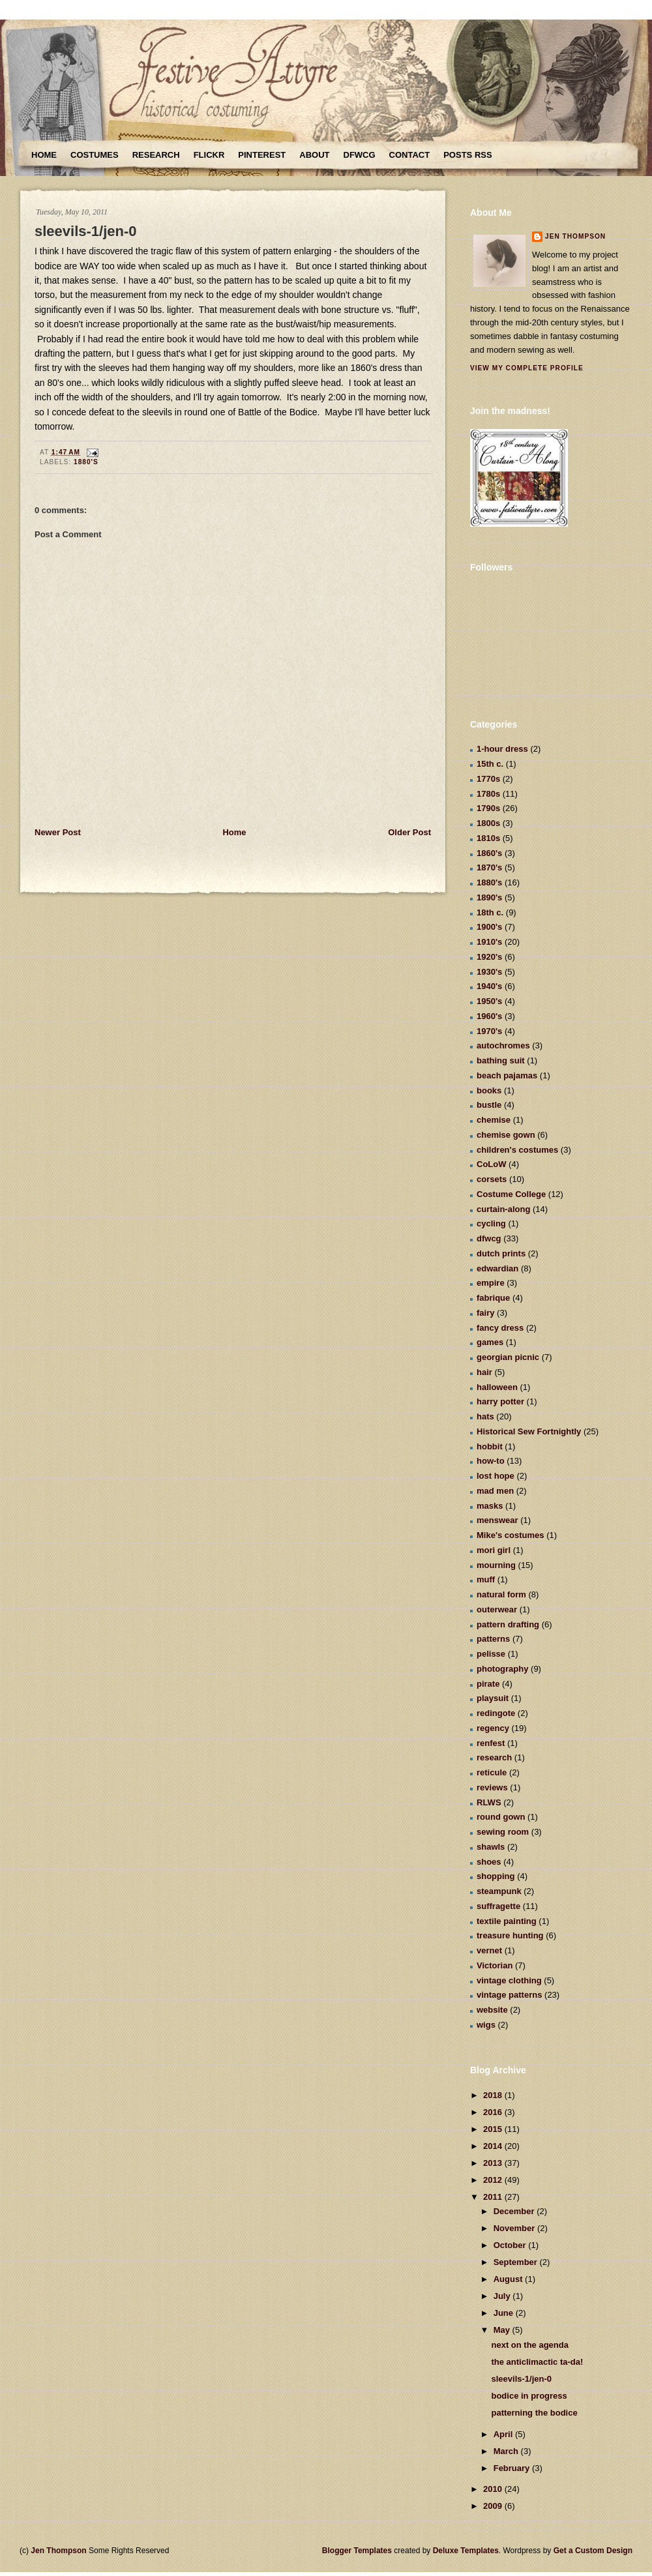  Describe the element at coordinates (491, 1223) in the screenshot. I see `cycling` at that location.